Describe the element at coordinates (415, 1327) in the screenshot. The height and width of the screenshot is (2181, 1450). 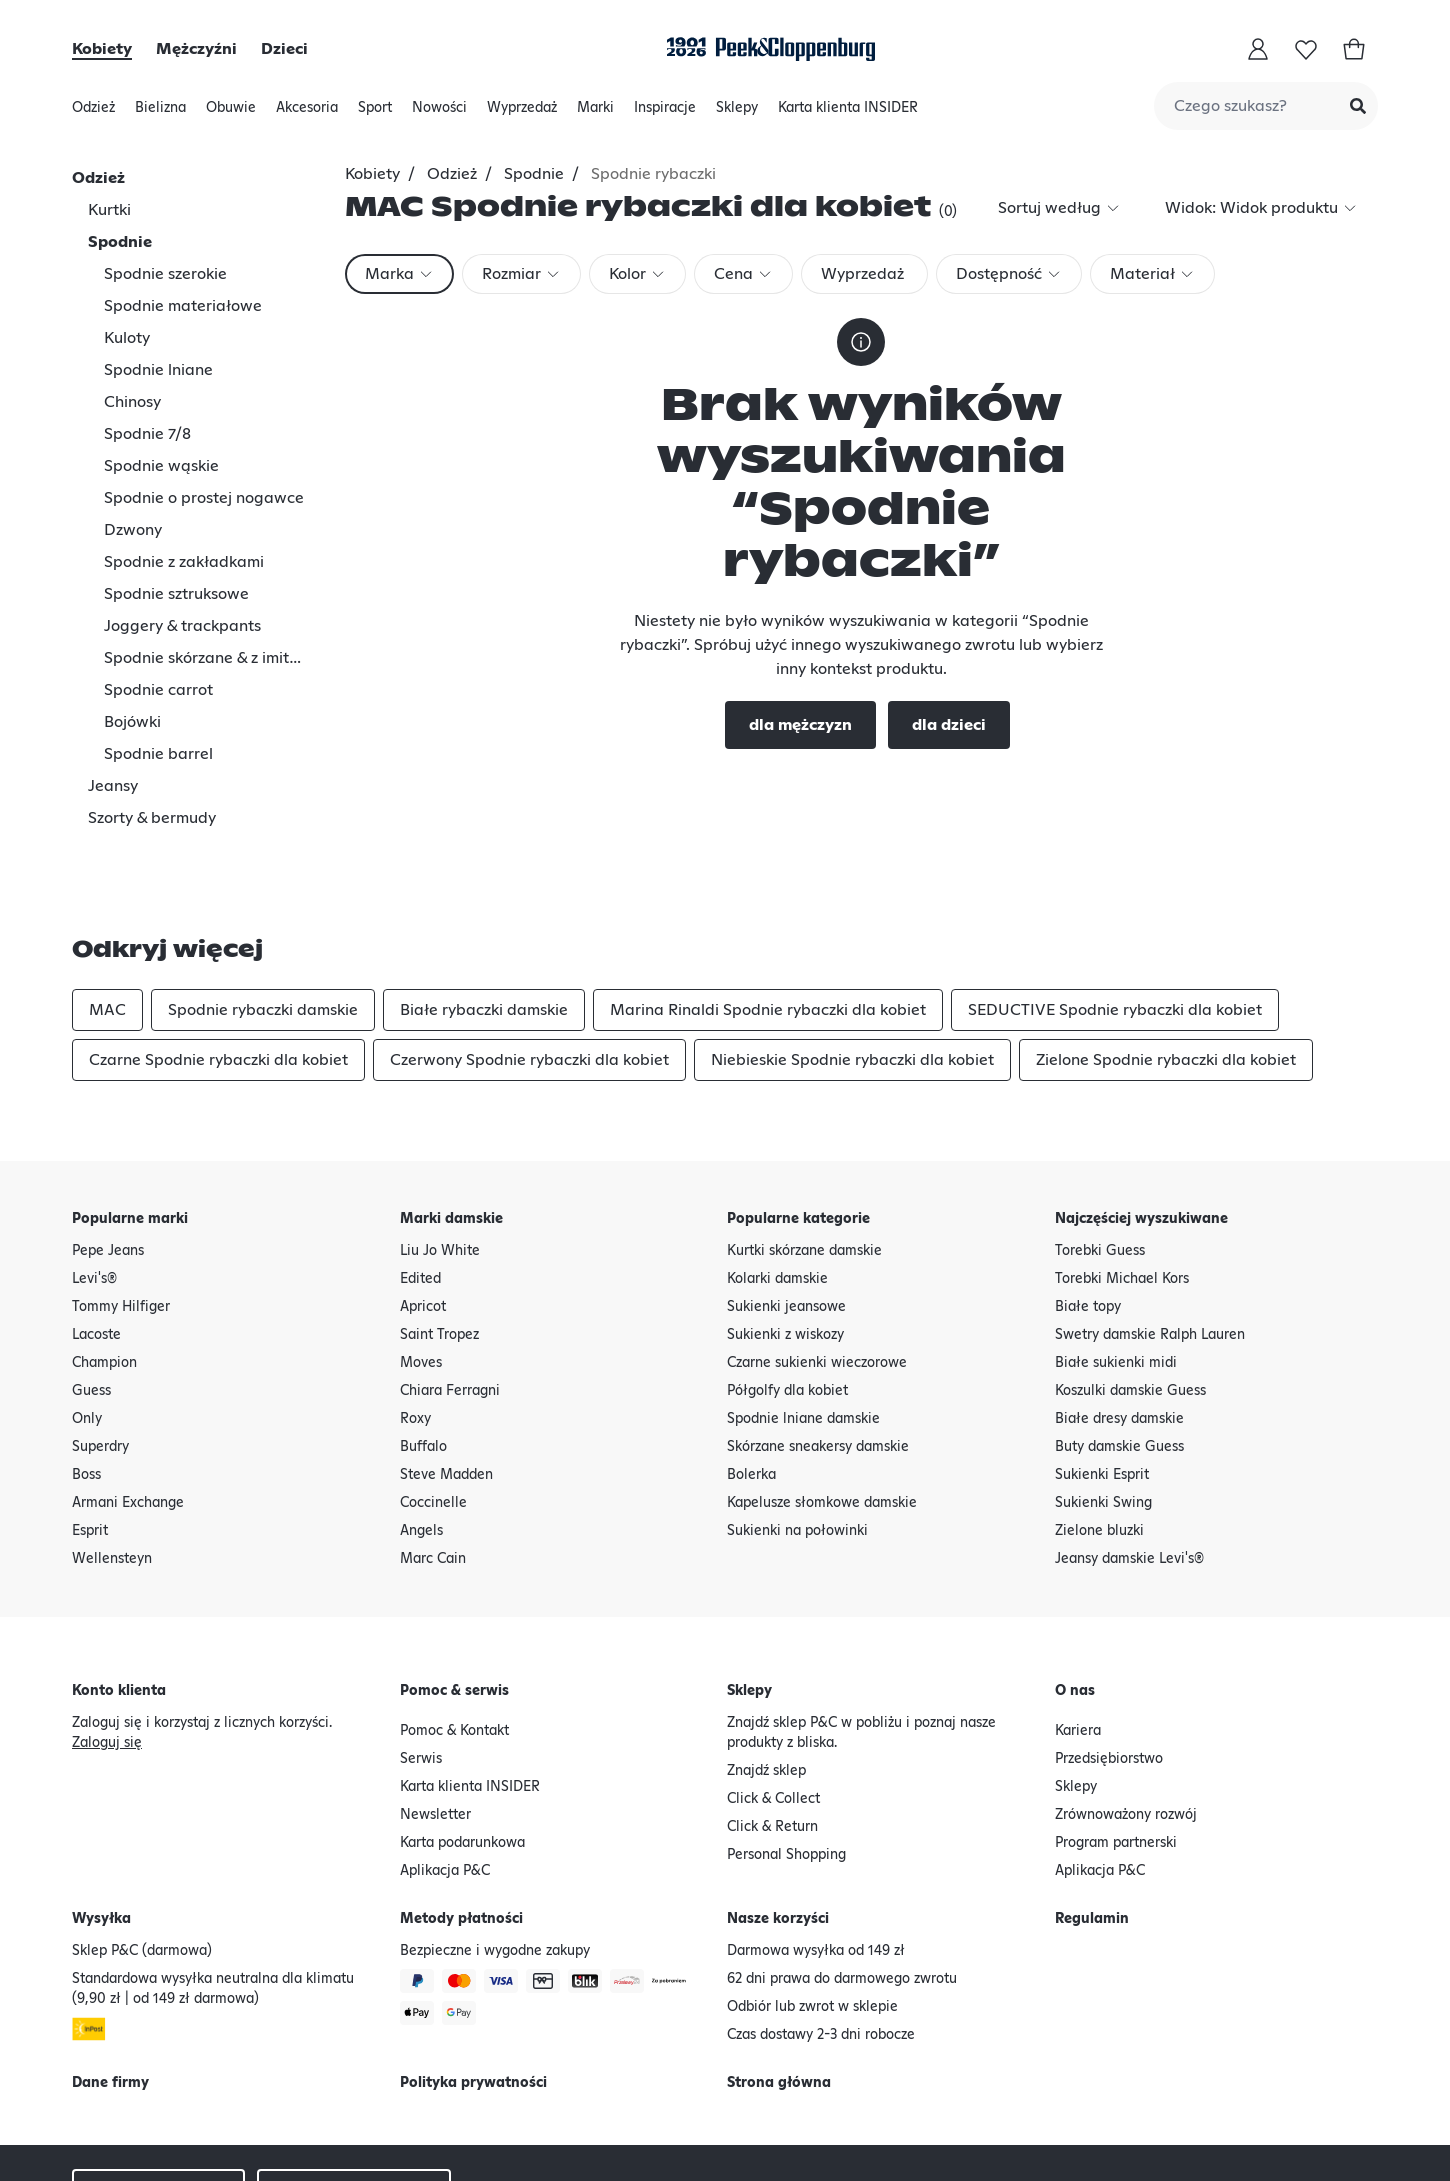
I see `Roxy` at that location.